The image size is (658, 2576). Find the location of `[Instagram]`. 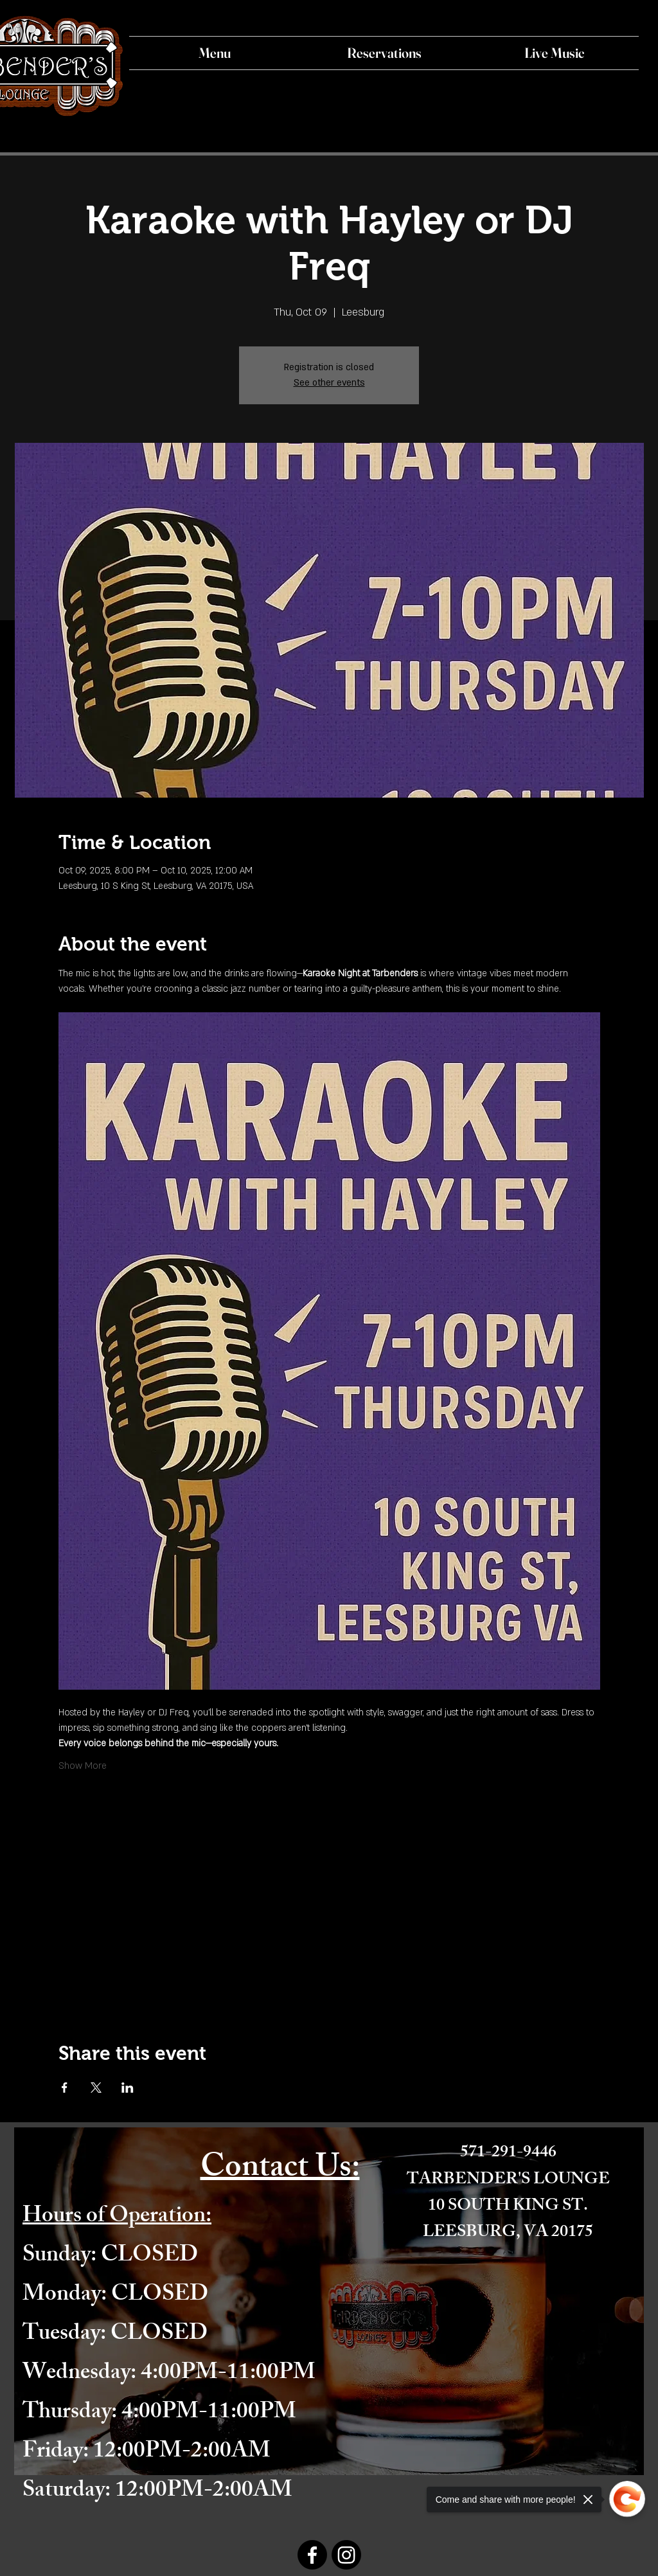

[Instagram] is located at coordinates (346, 2555).